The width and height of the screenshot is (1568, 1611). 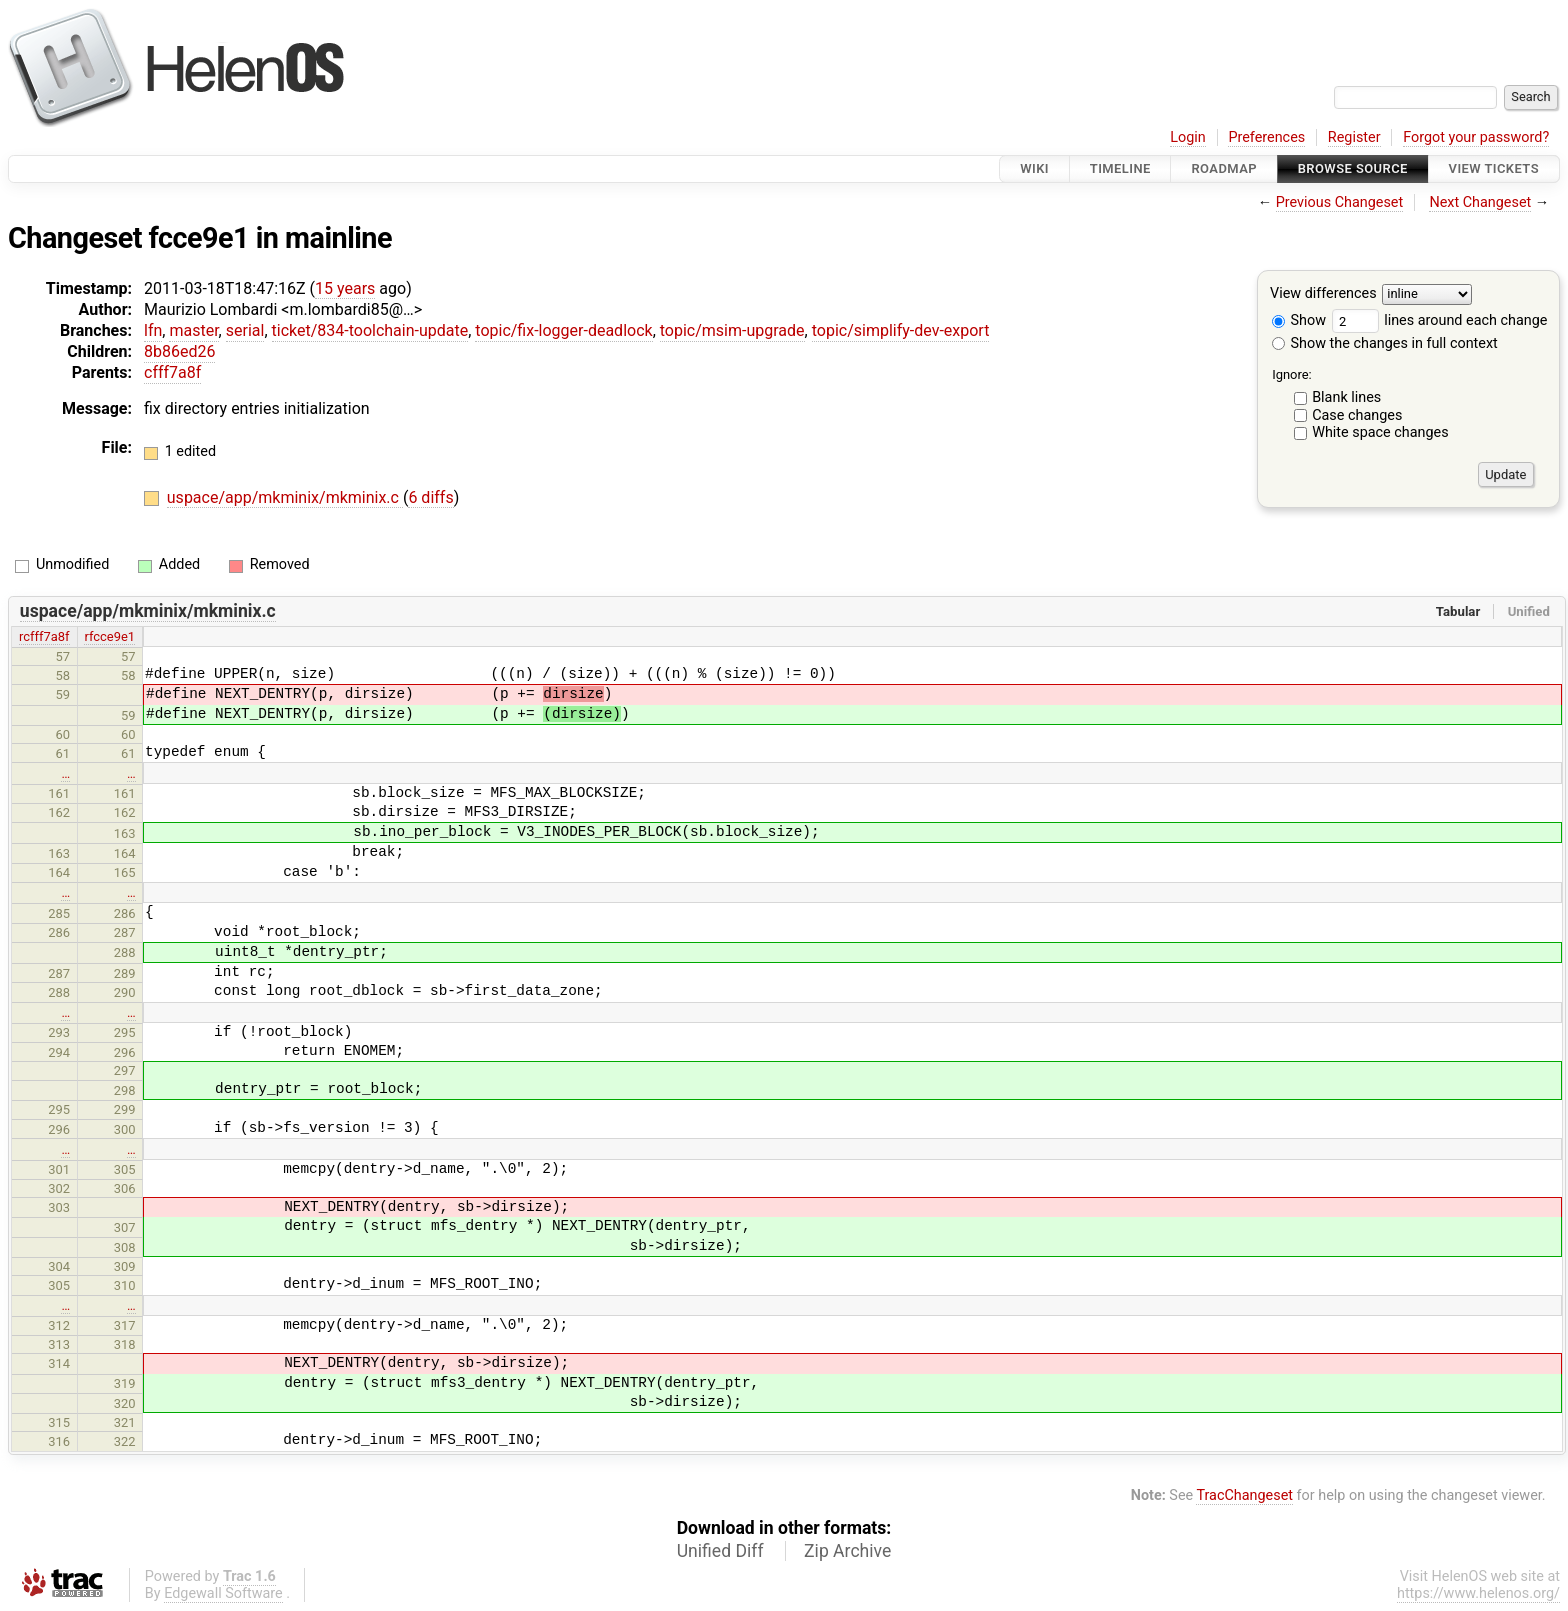 I want to click on lfn, so click(x=153, y=330).